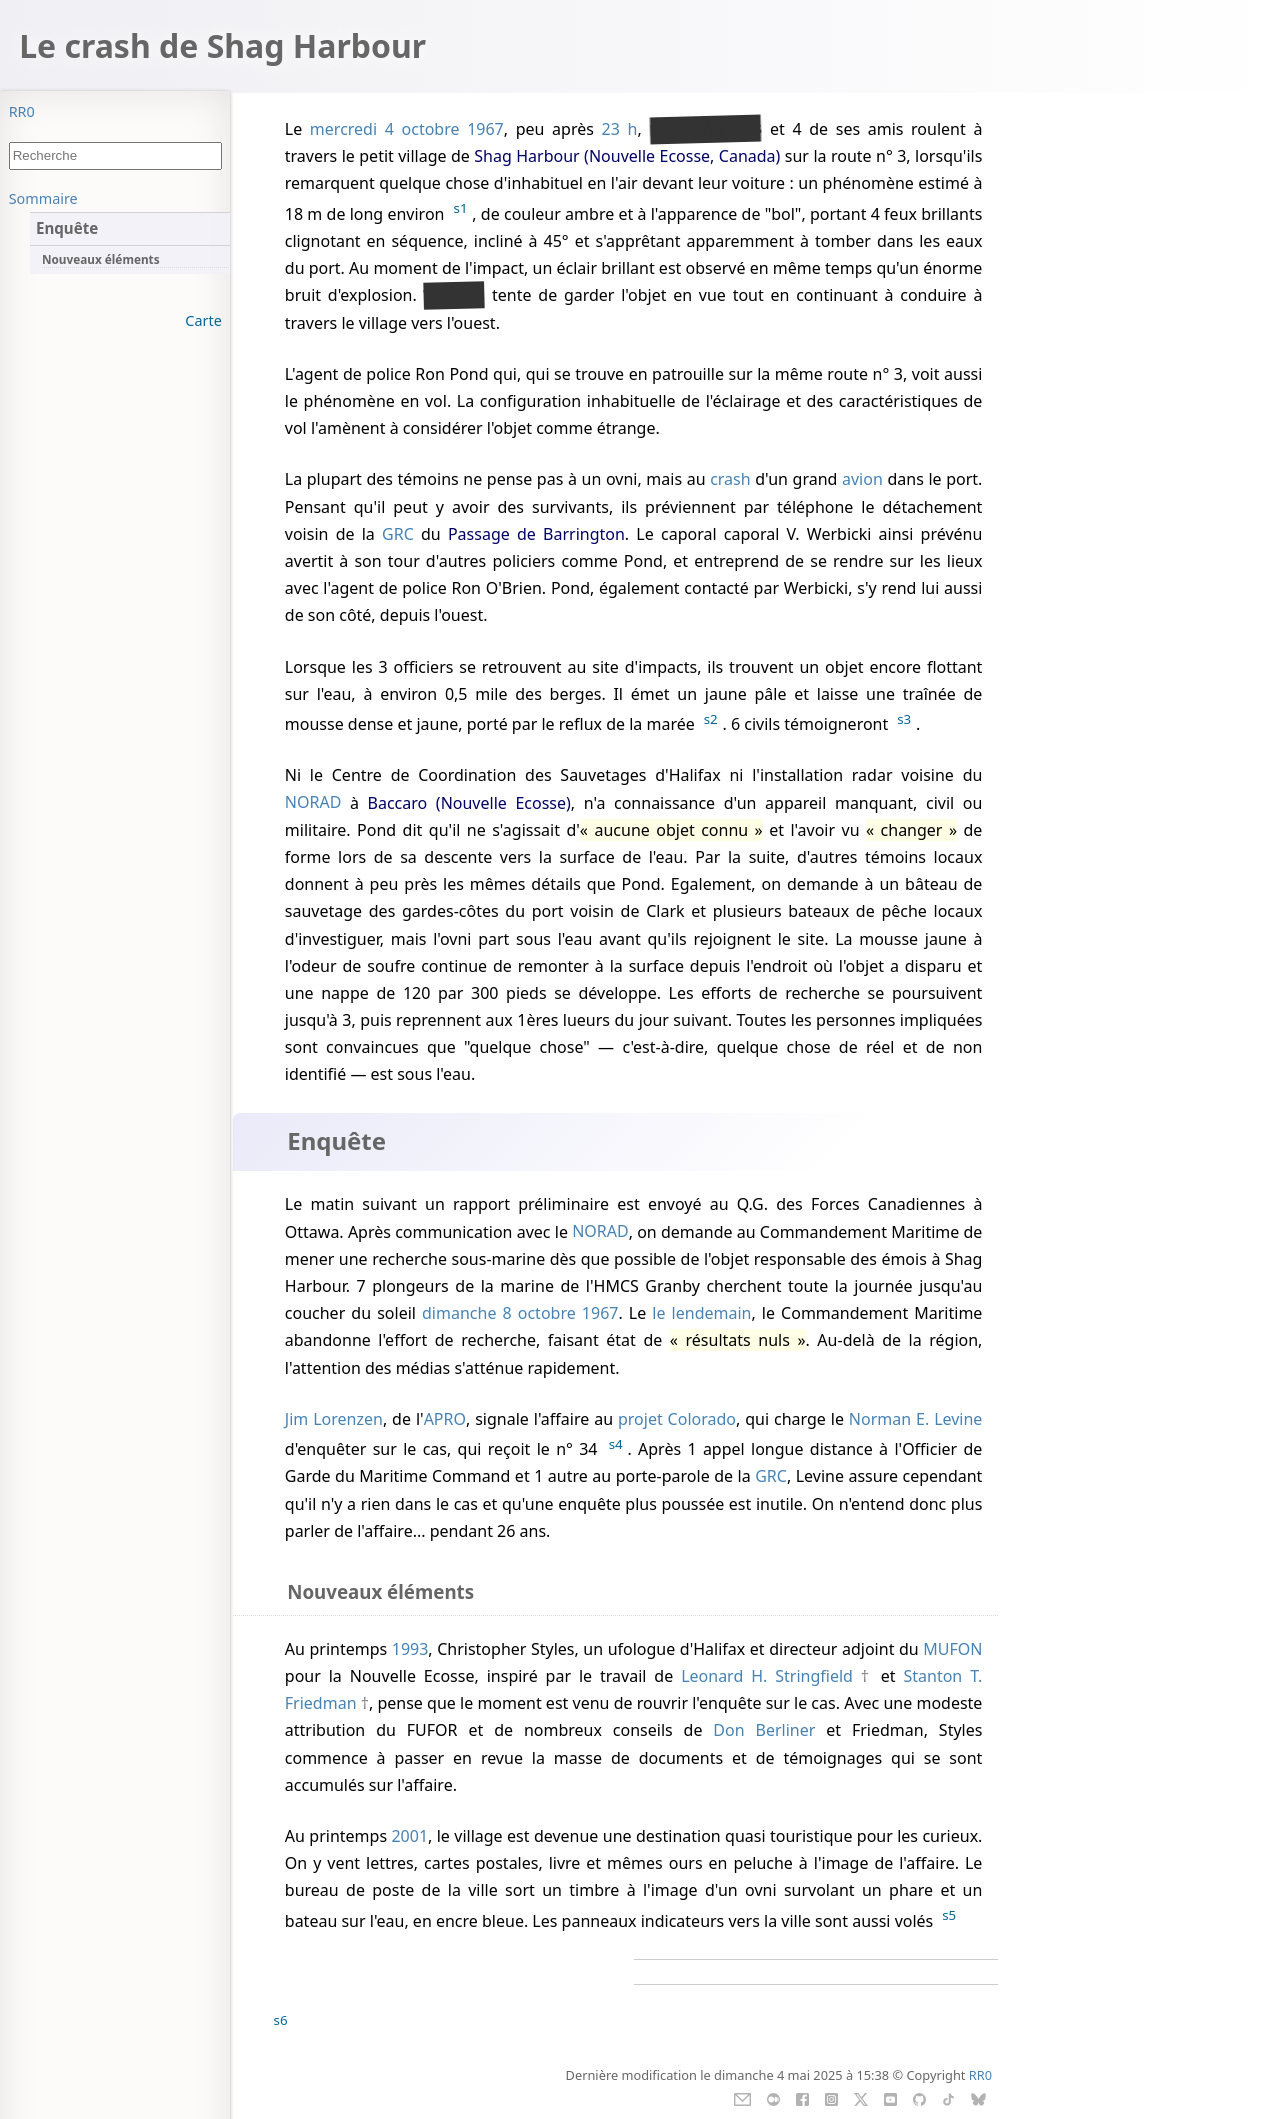  I want to click on APRO, so click(445, 1419).